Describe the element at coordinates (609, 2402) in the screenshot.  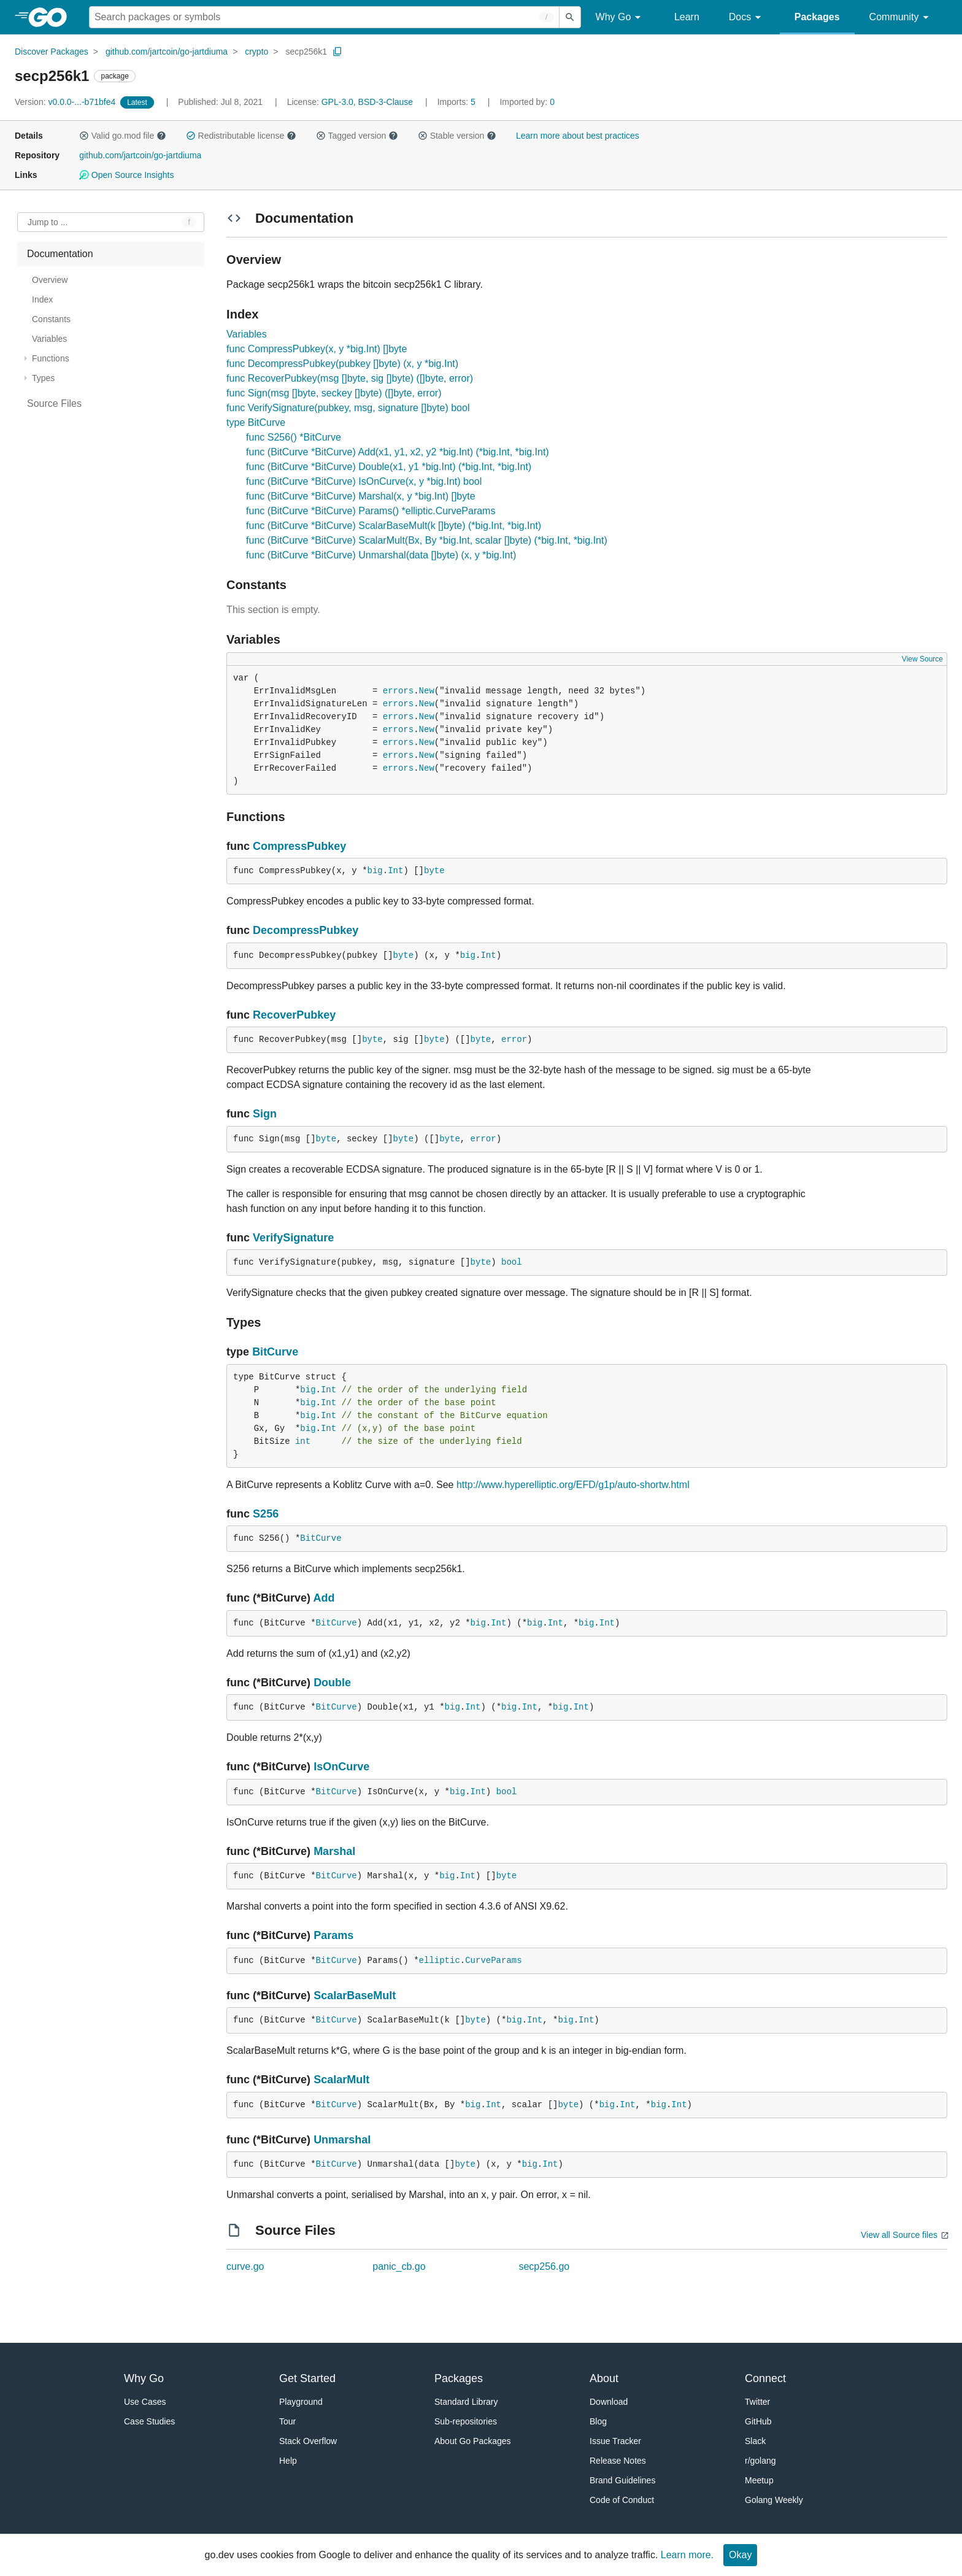
I see `Download` at that location.